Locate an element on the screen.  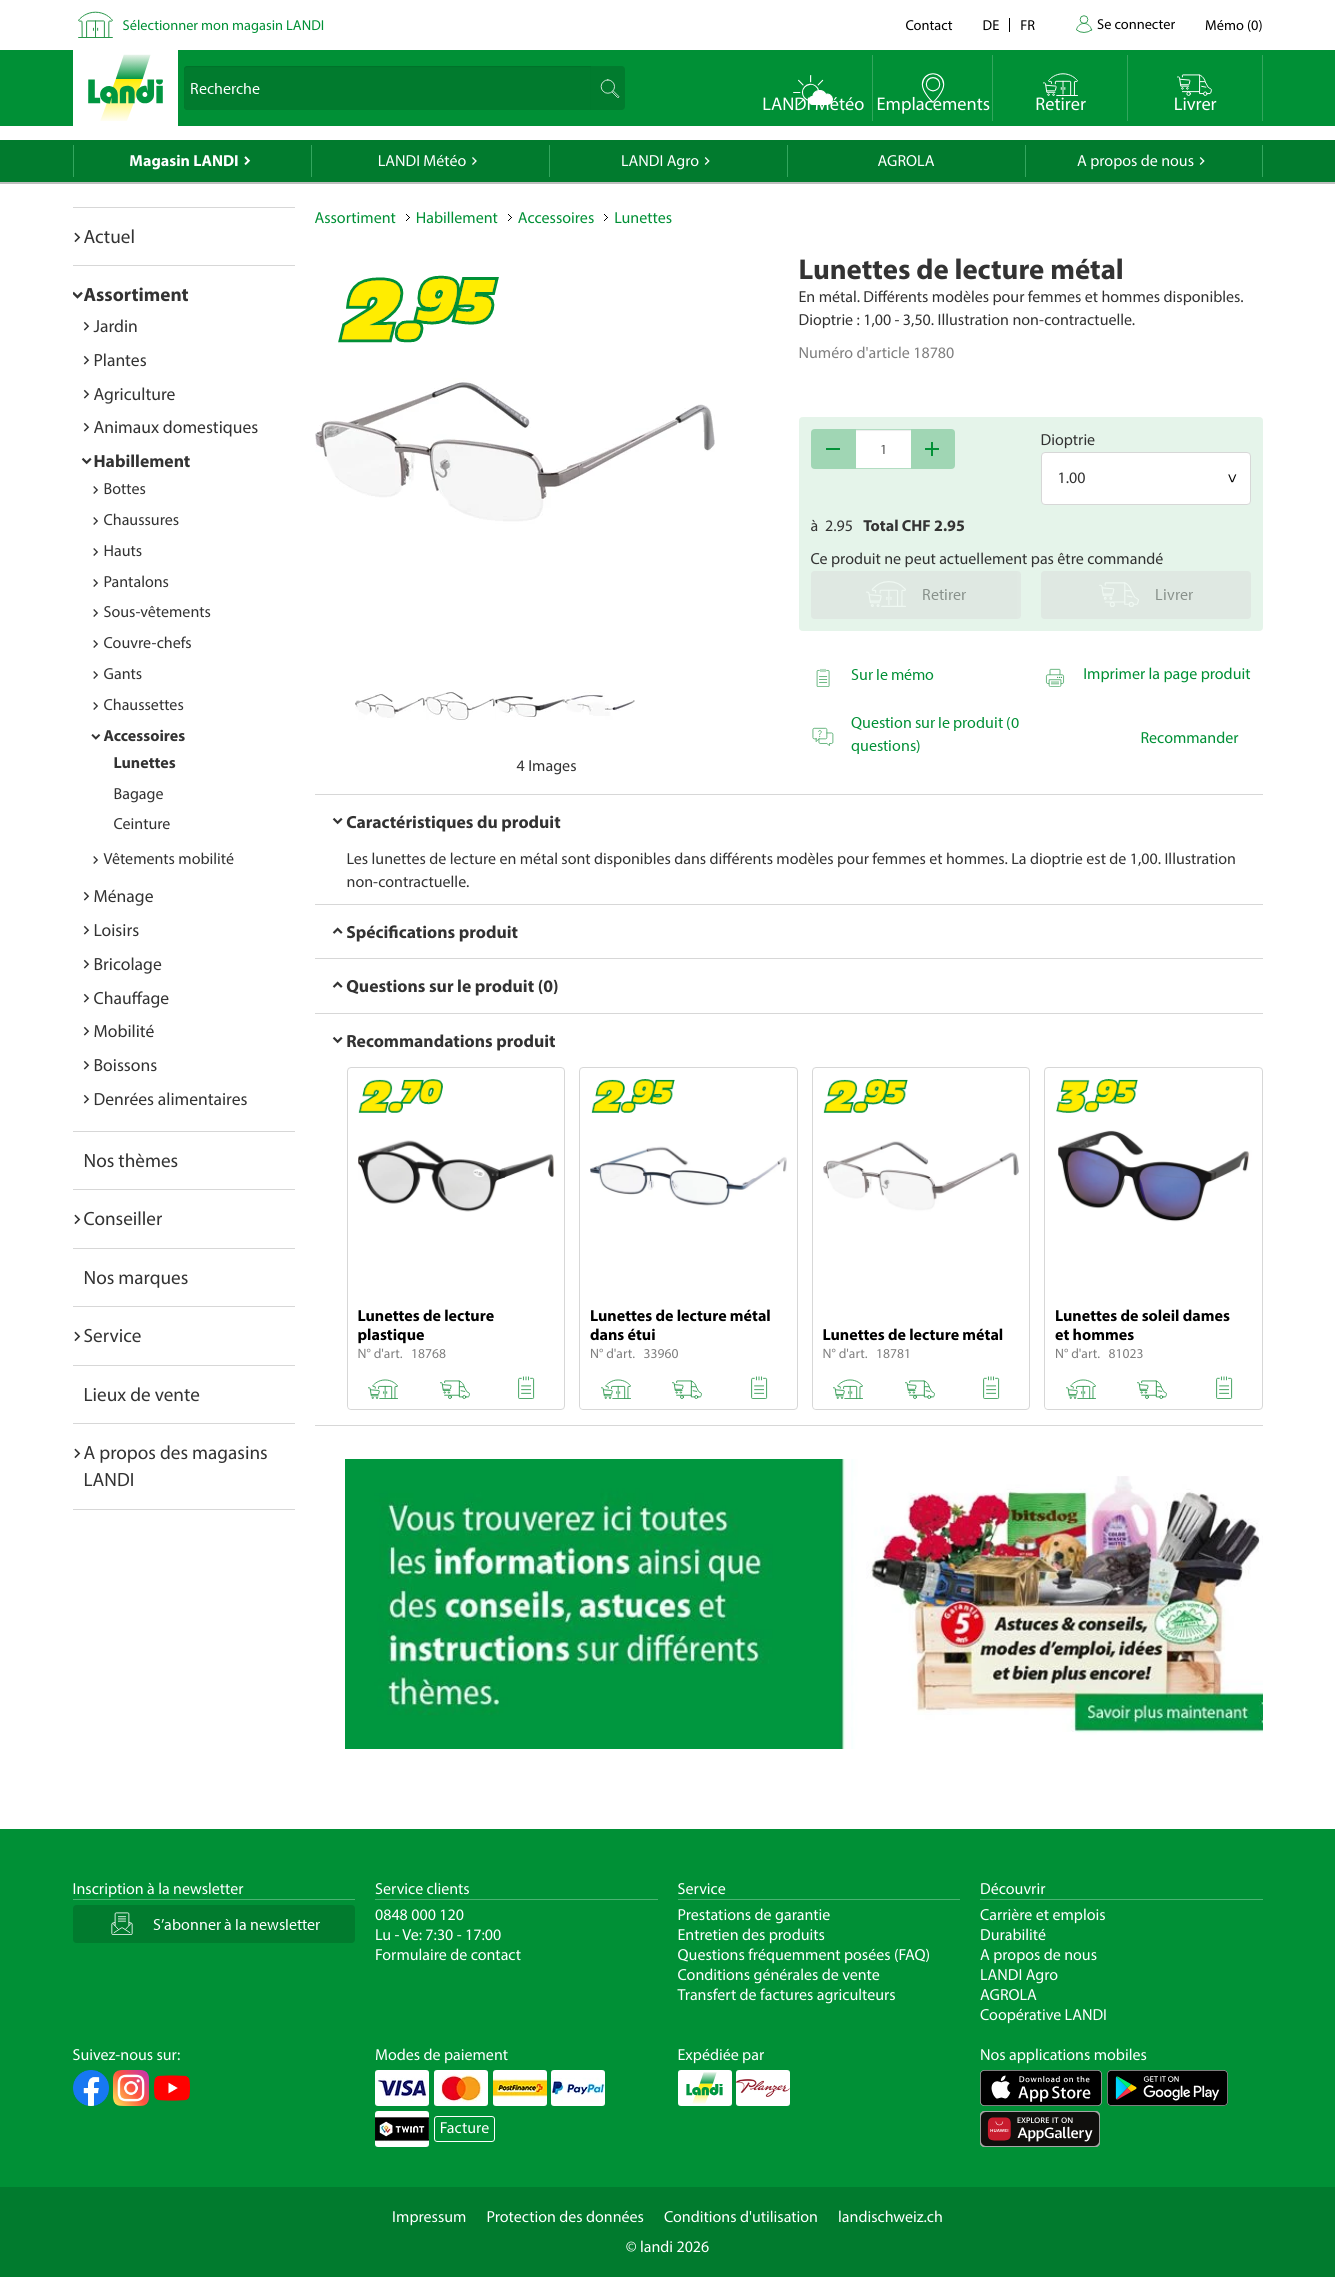
Prestations de garantie is located at coordinates (754, 1915).